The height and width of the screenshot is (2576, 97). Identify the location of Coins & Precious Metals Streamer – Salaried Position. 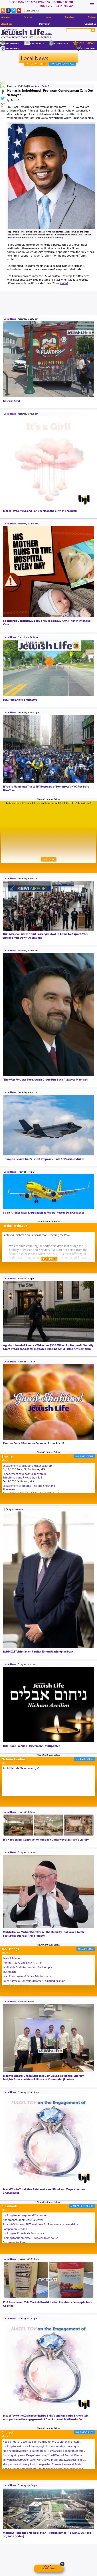
(34, 1981).